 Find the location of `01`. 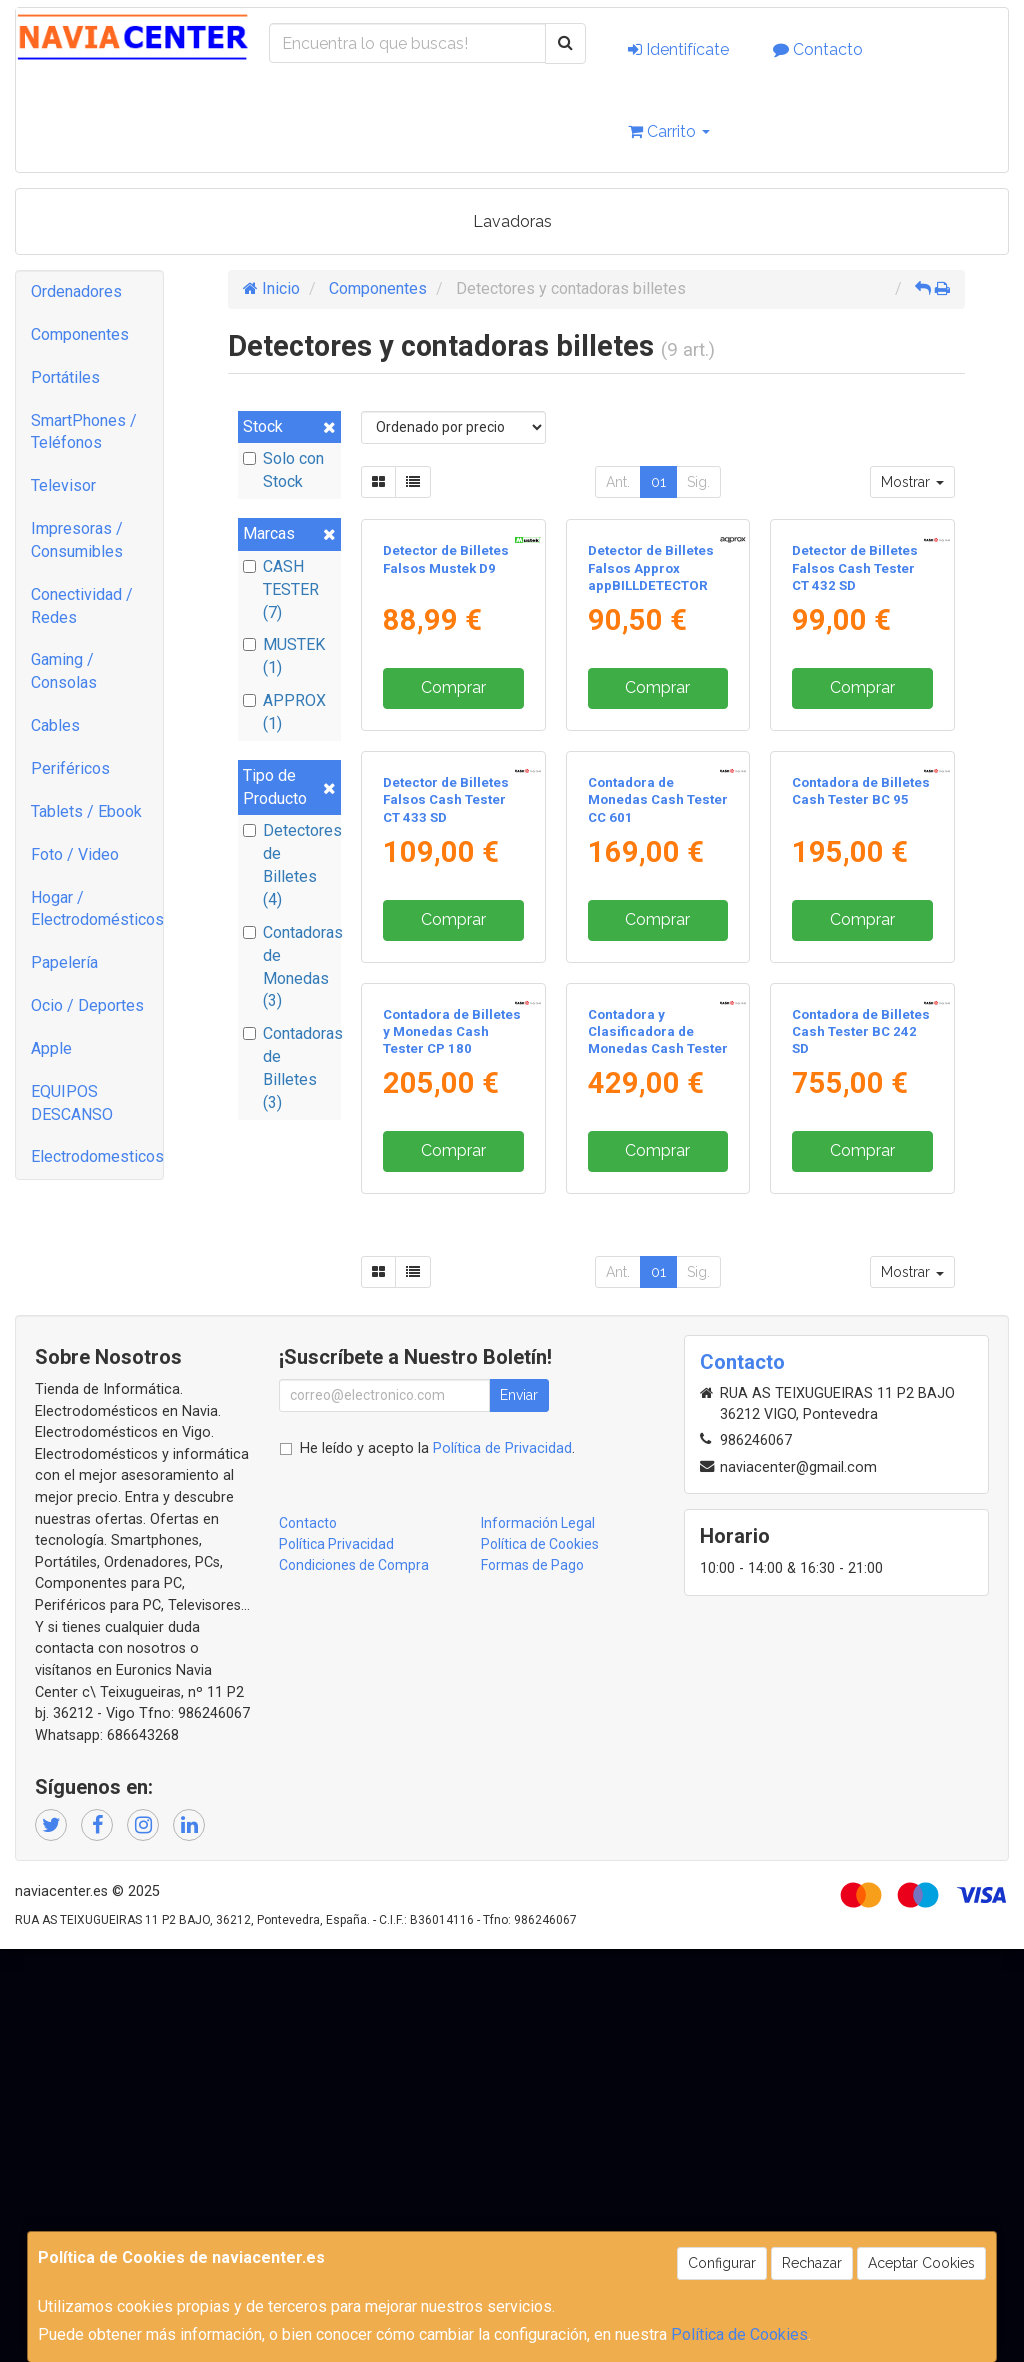

01 is located at coordinates (658, 482).